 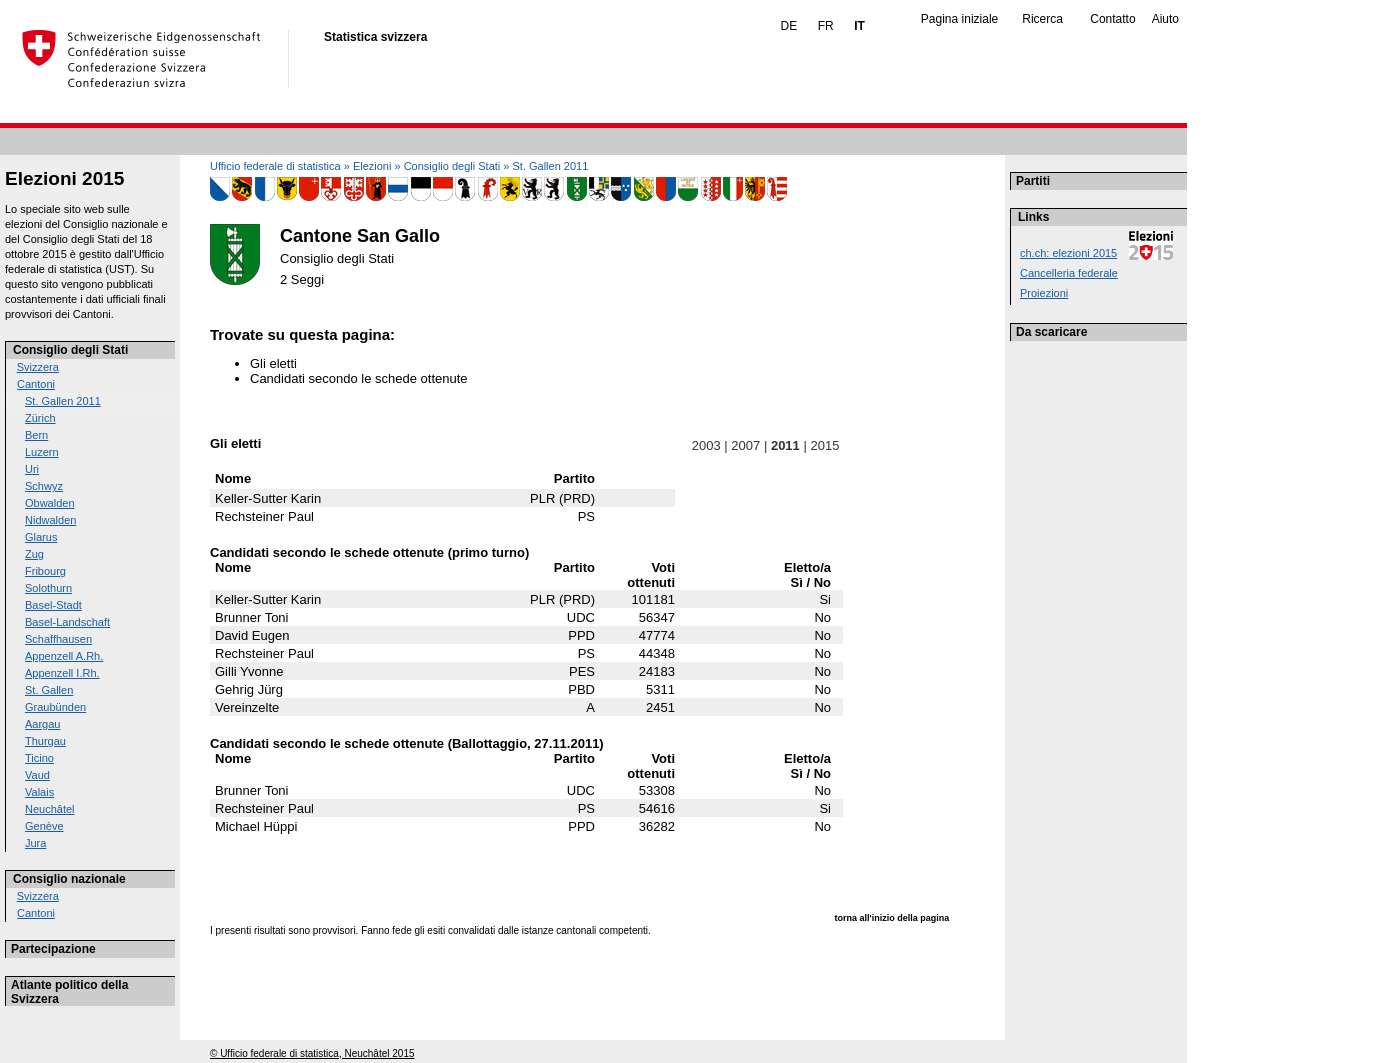 I want to click on Basel-Landschaft, so click(x=67, y=622).